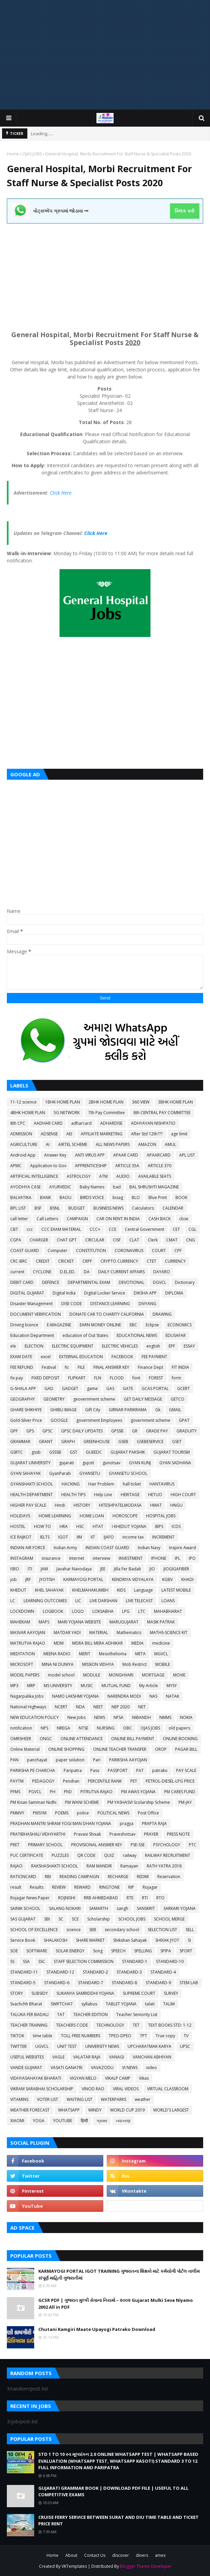 The height and width of the screenshot is (2576, 210). Describe the element at coordinates (165, 2036) in the screenshot. I see `True copy` at that location.